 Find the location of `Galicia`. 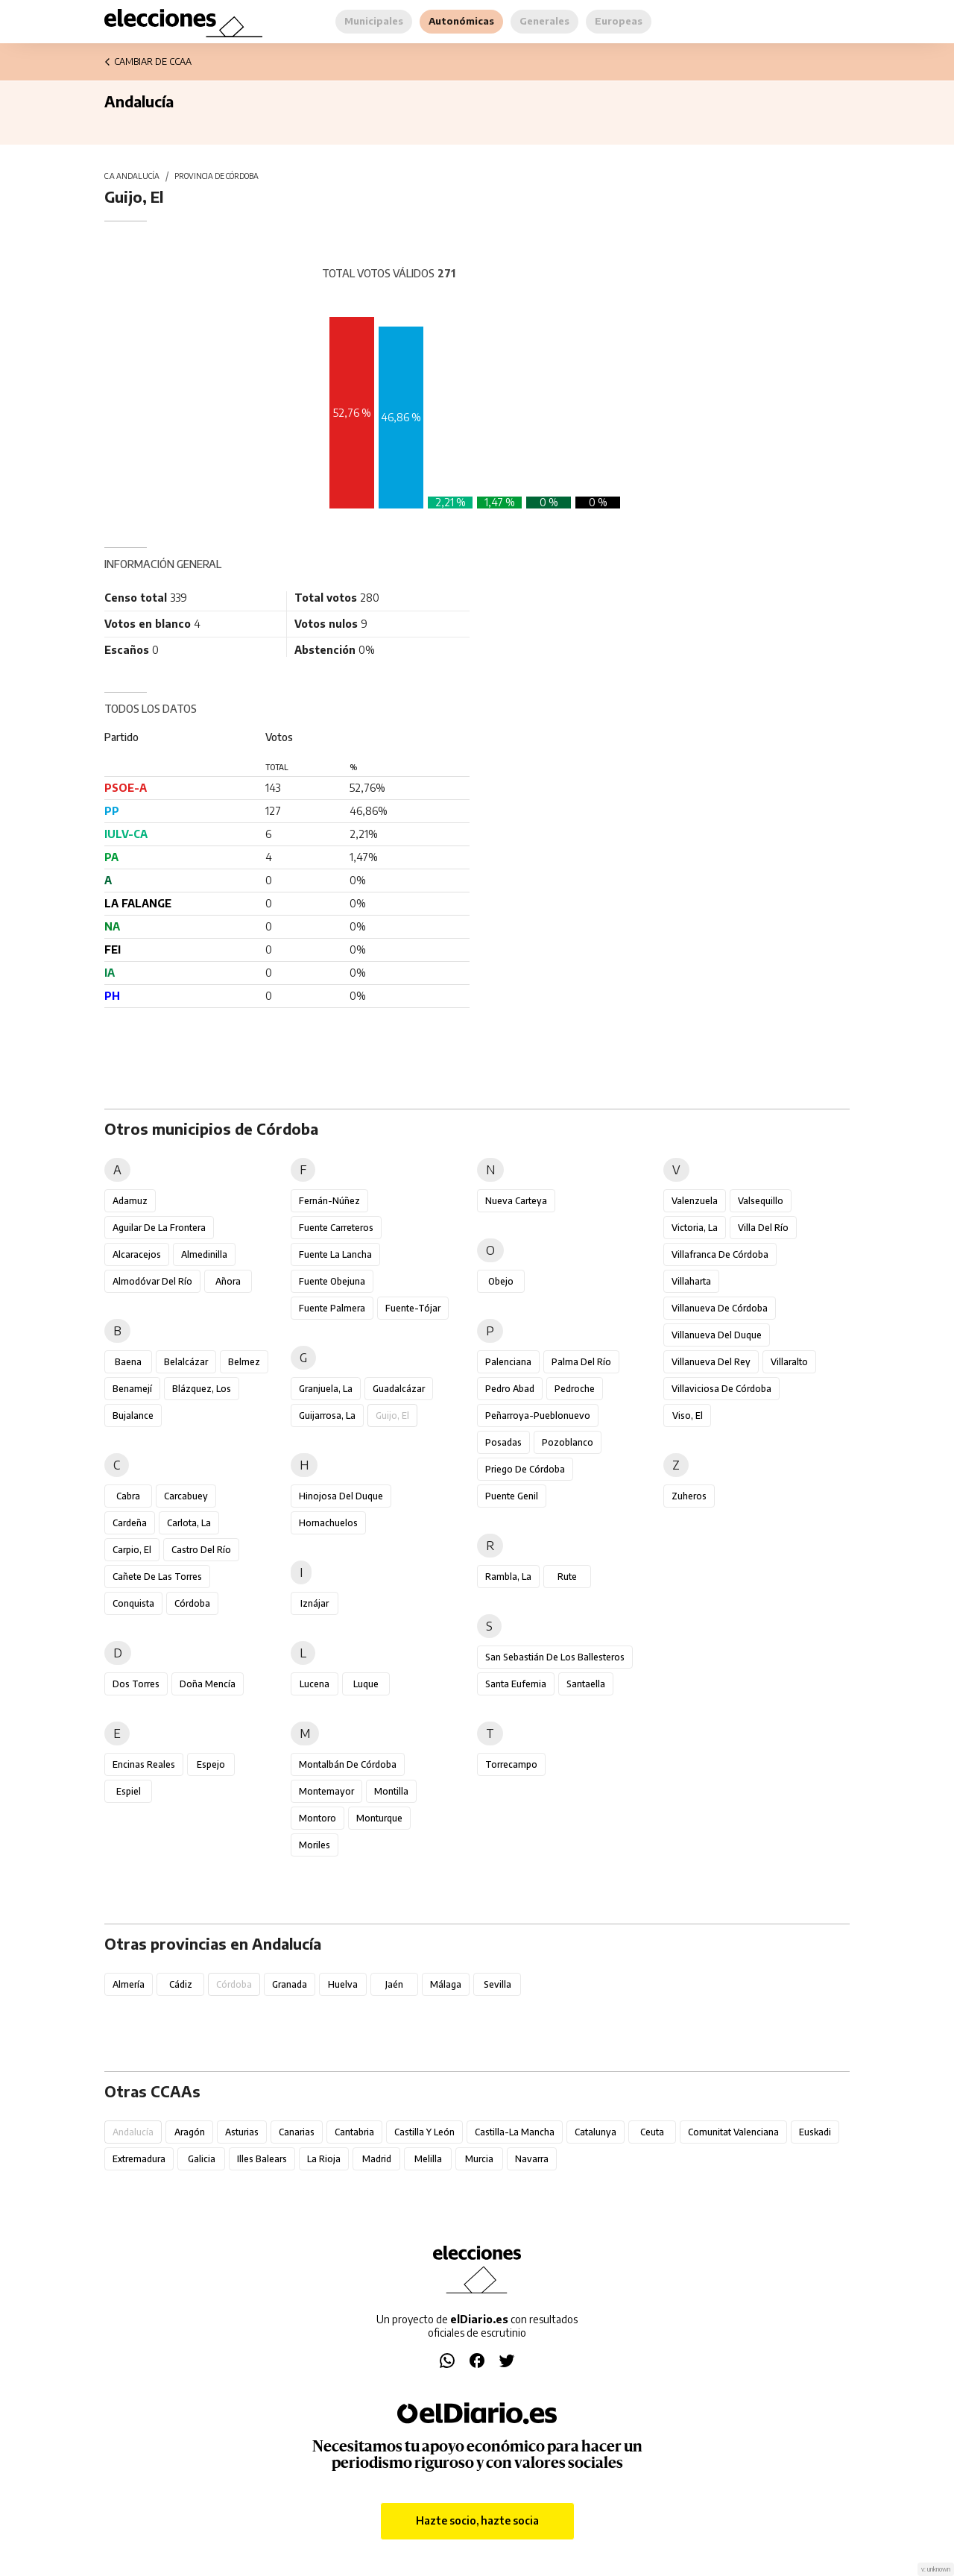

Galicia is located at coordinates (201, 2158).